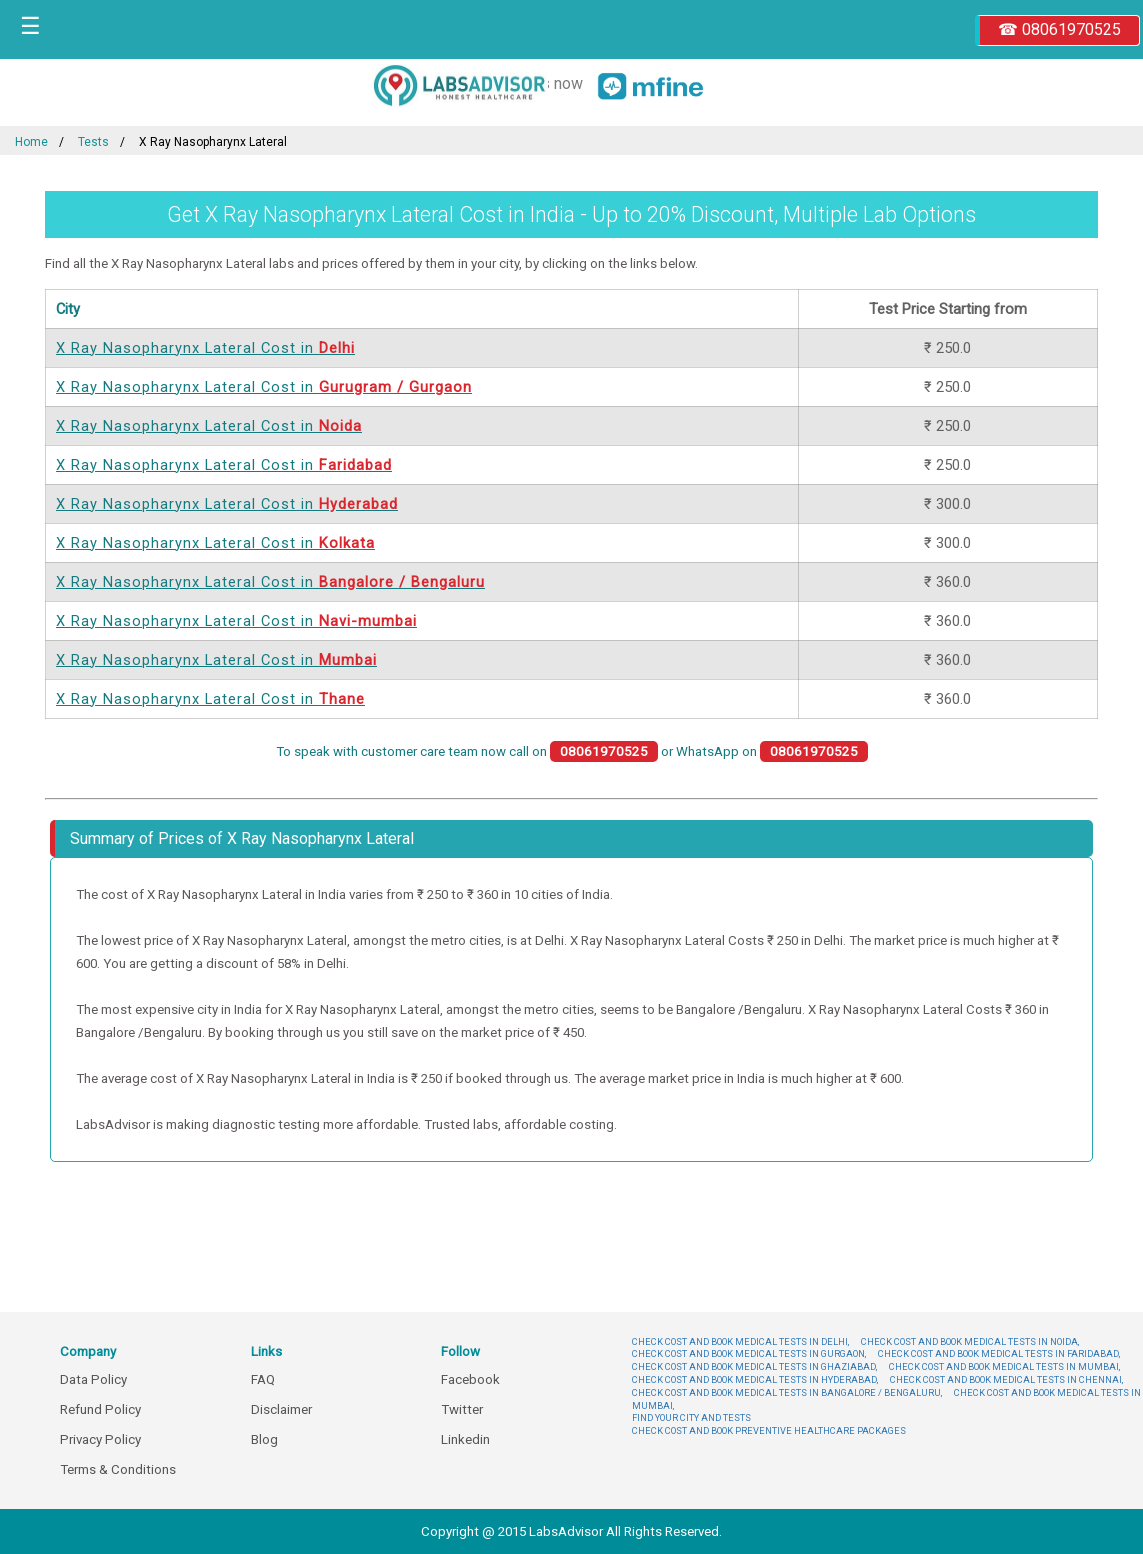  Describe the element at coordinates (465, 1439) in the screenshot. I see `Linkedin` at that location.